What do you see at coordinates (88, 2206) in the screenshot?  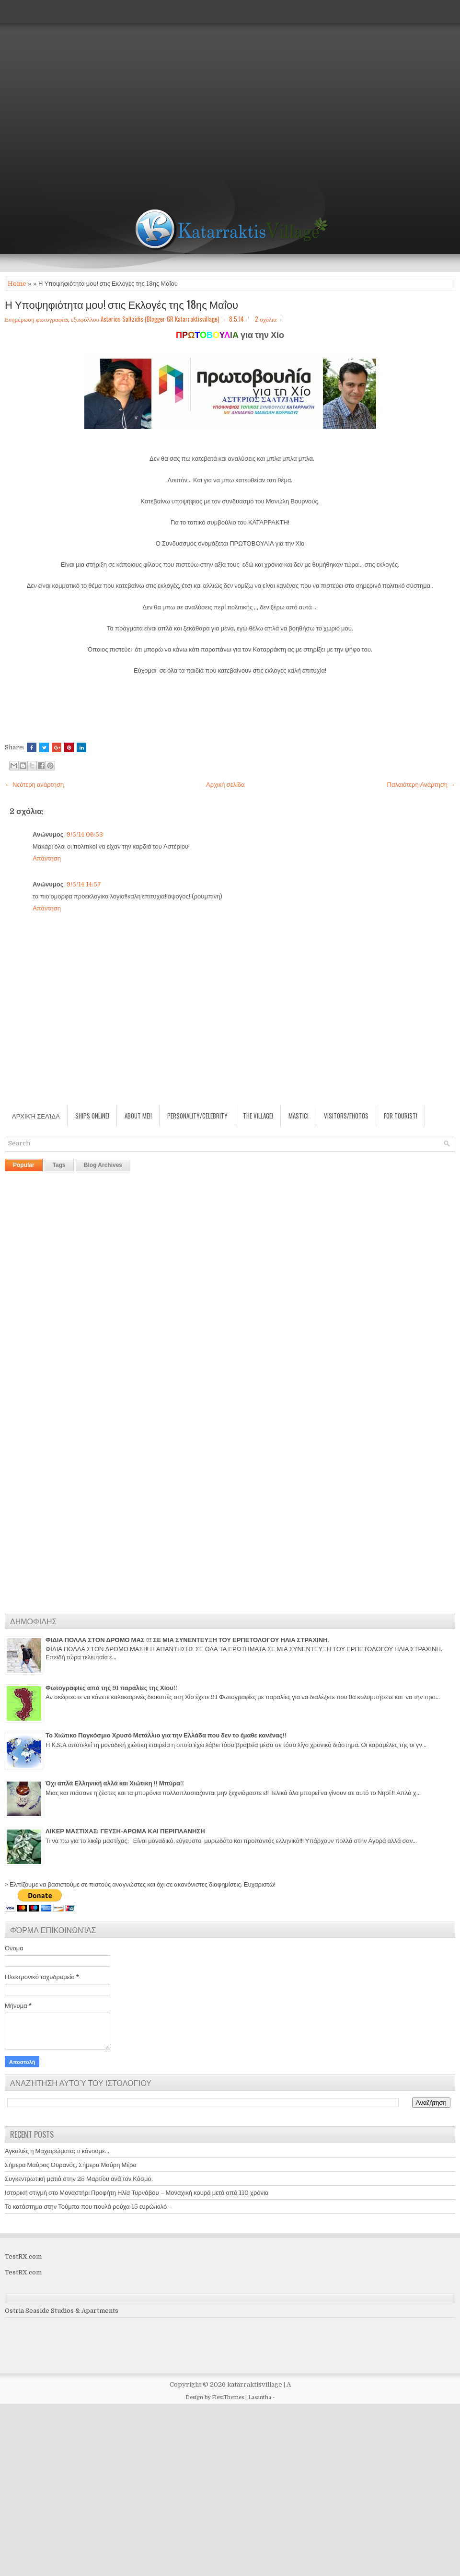 I see `Το κατάστημα στην Τούμπα που πουλά ρούχα 15 ευρώ/κιλό –` at bounding box center [88, 2206].